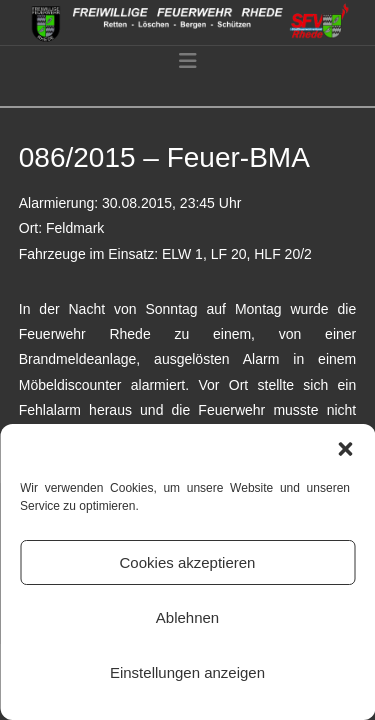 This screenshot has width=375, height=720. What do you see at coordinates (345, 449) in the screenshot?
I see `[button]` at bounding box center [345, 449].